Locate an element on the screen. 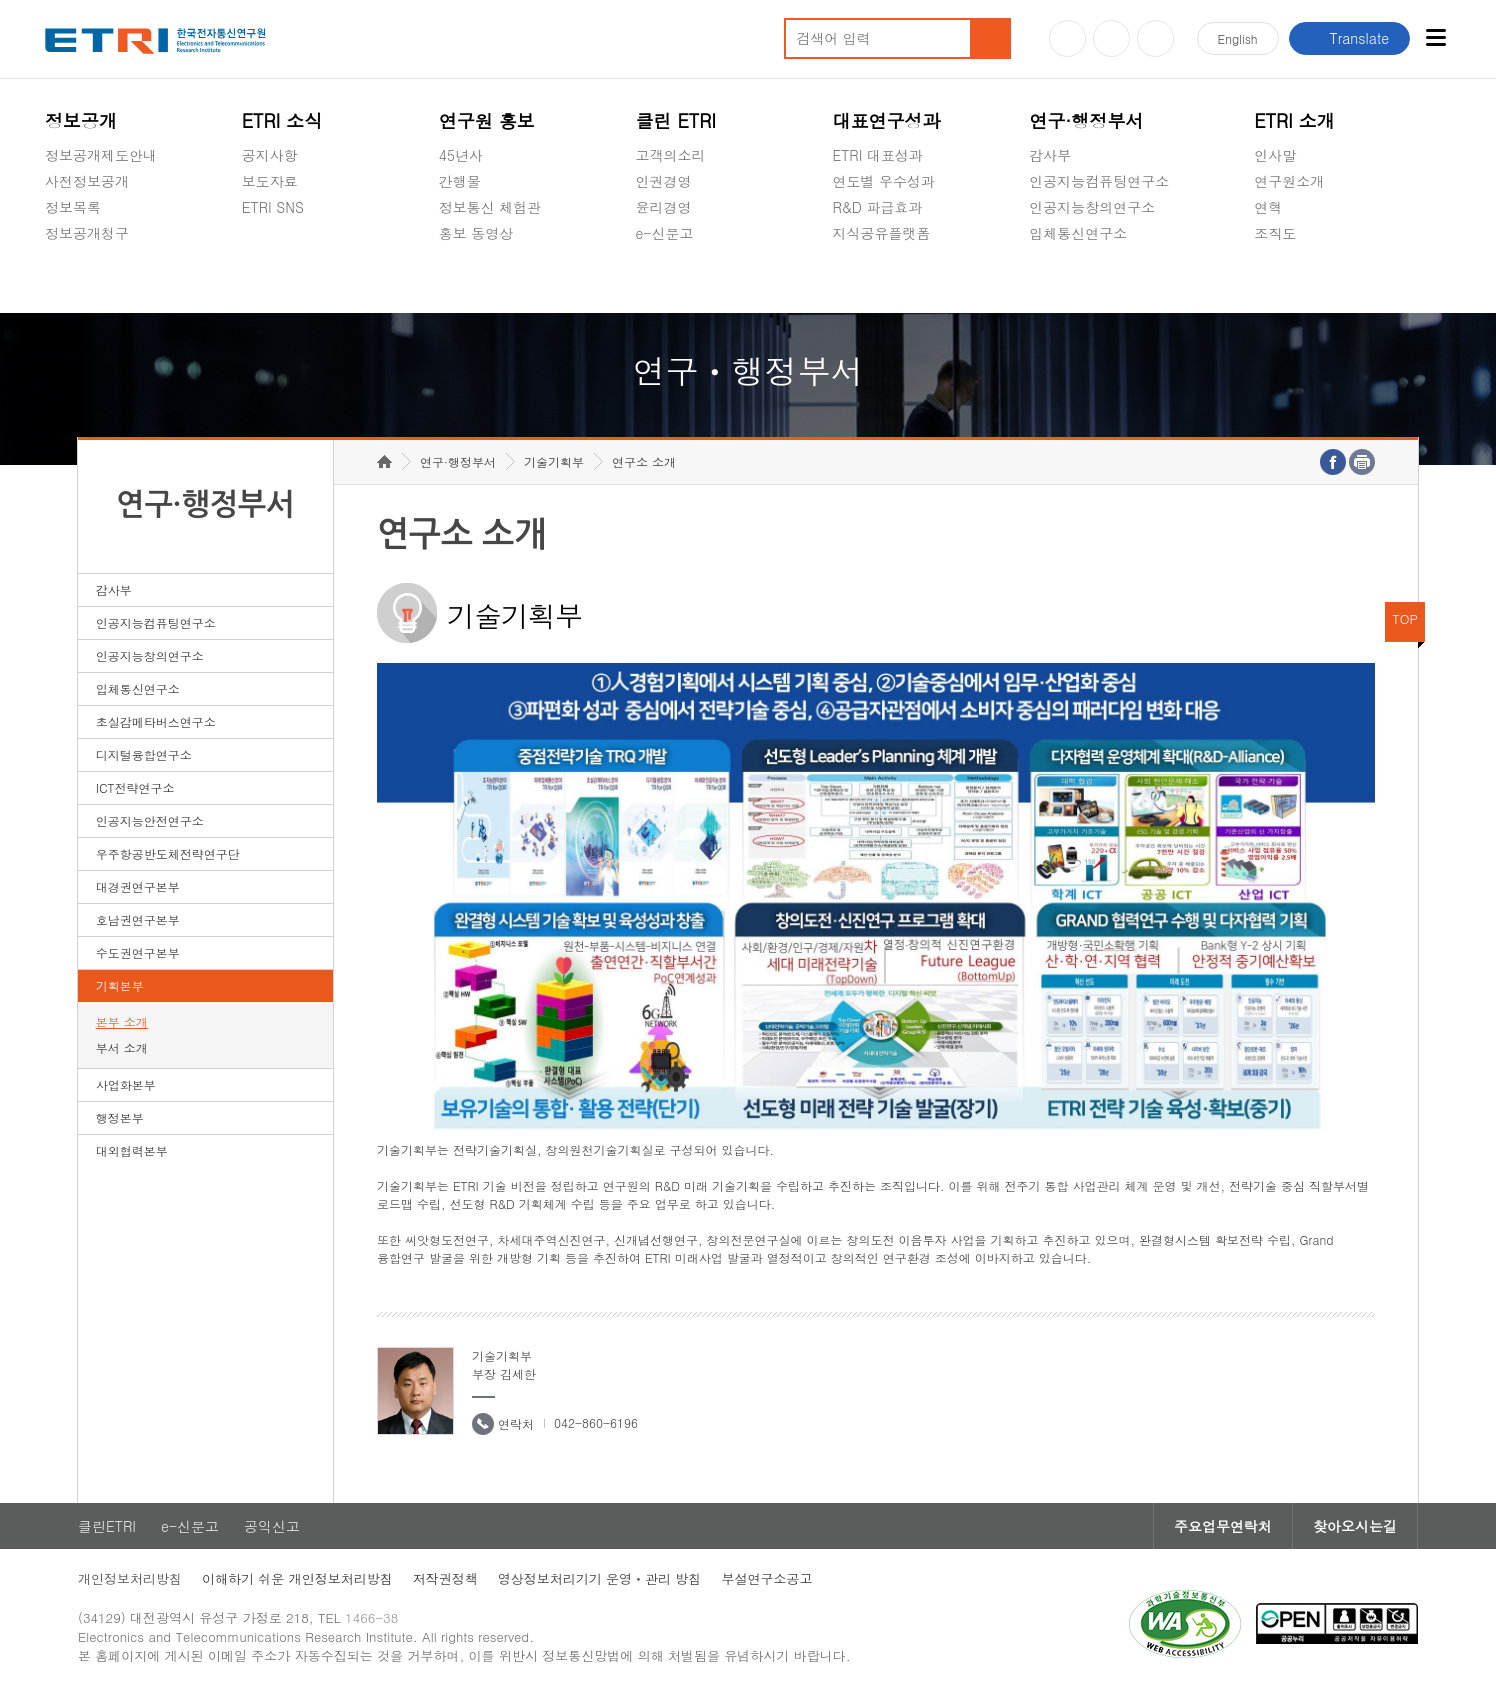  대표연구성과 is located at coordinates (886, 120).